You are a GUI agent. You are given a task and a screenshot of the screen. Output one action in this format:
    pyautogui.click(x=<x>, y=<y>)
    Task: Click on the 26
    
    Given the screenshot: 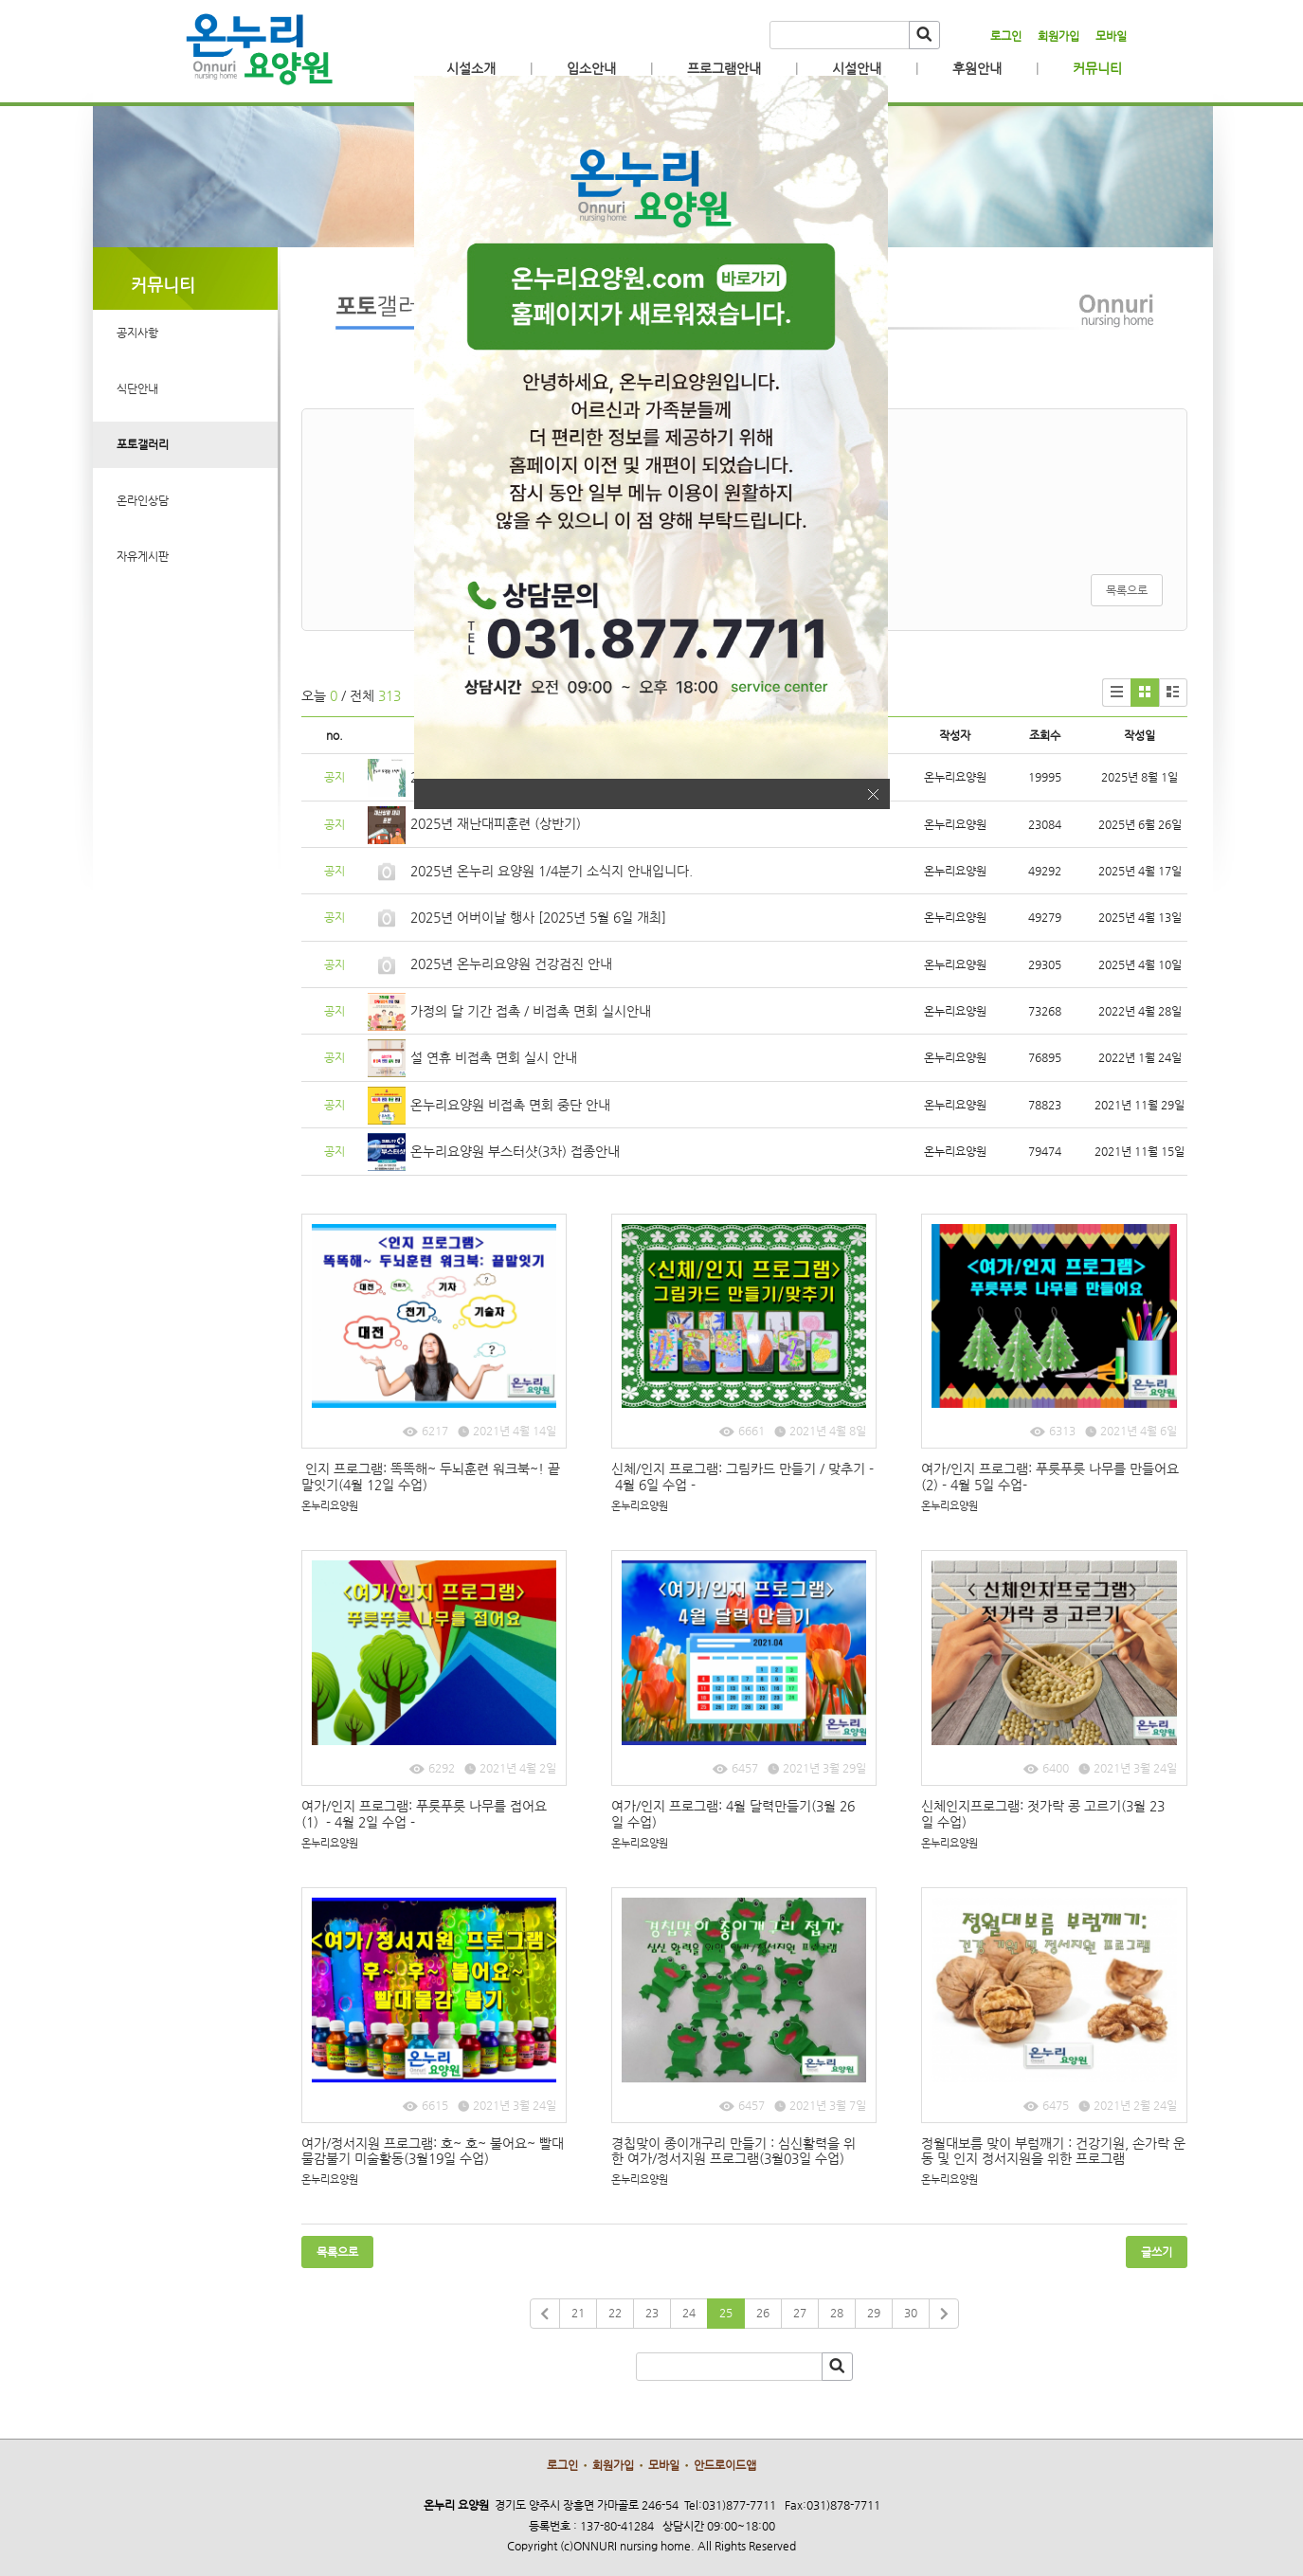 What is the action you would take?
    pyautogui.click(x=762, y=2312)
    